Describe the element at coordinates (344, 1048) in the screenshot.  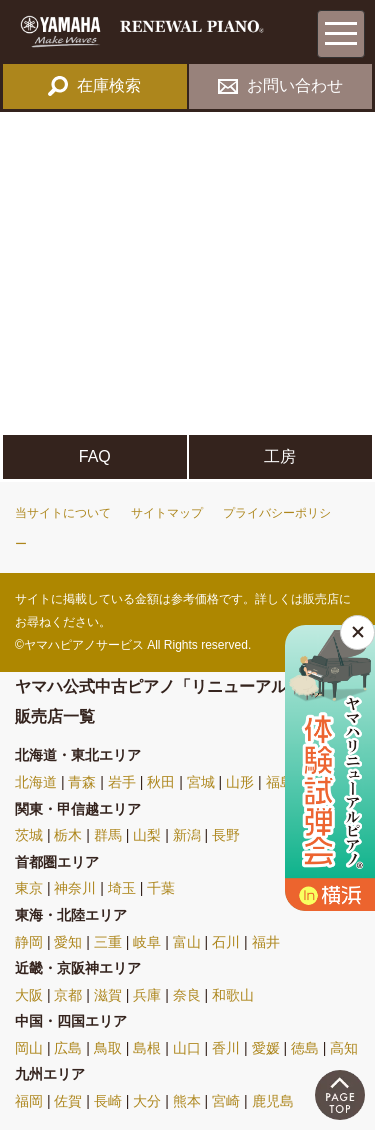
I see `高知` at that location.